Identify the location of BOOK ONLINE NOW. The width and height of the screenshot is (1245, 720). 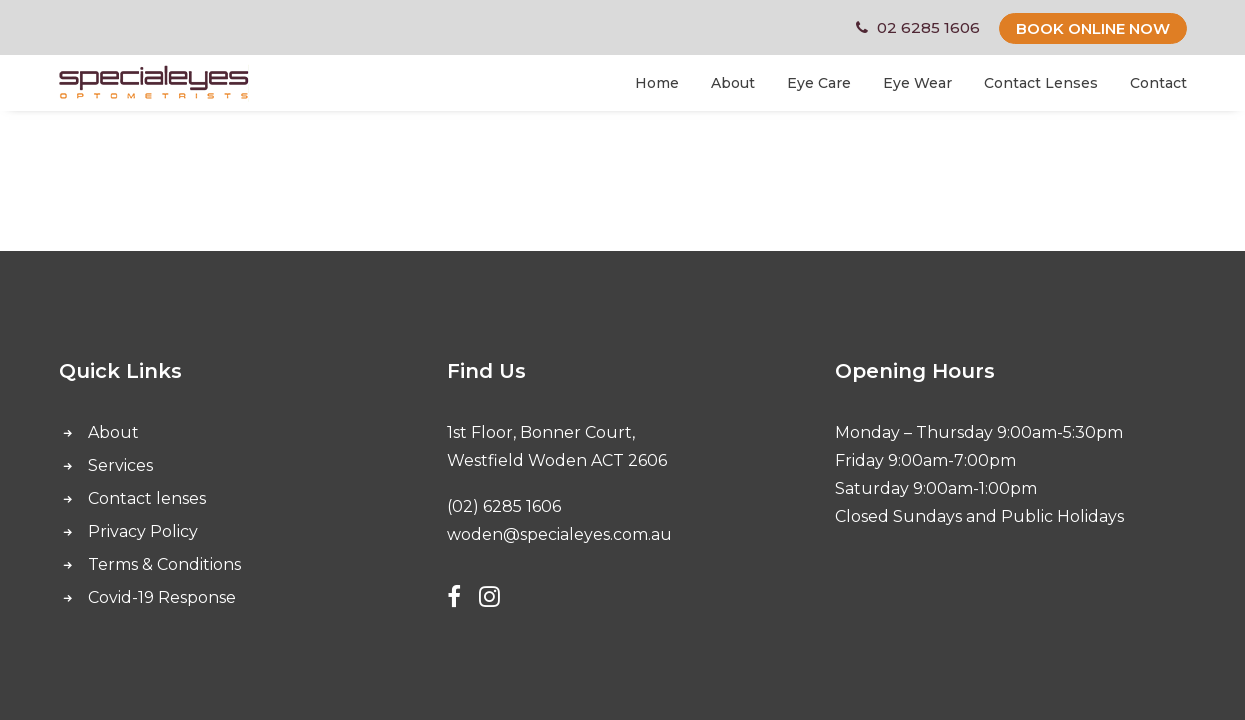
(1093, 28).